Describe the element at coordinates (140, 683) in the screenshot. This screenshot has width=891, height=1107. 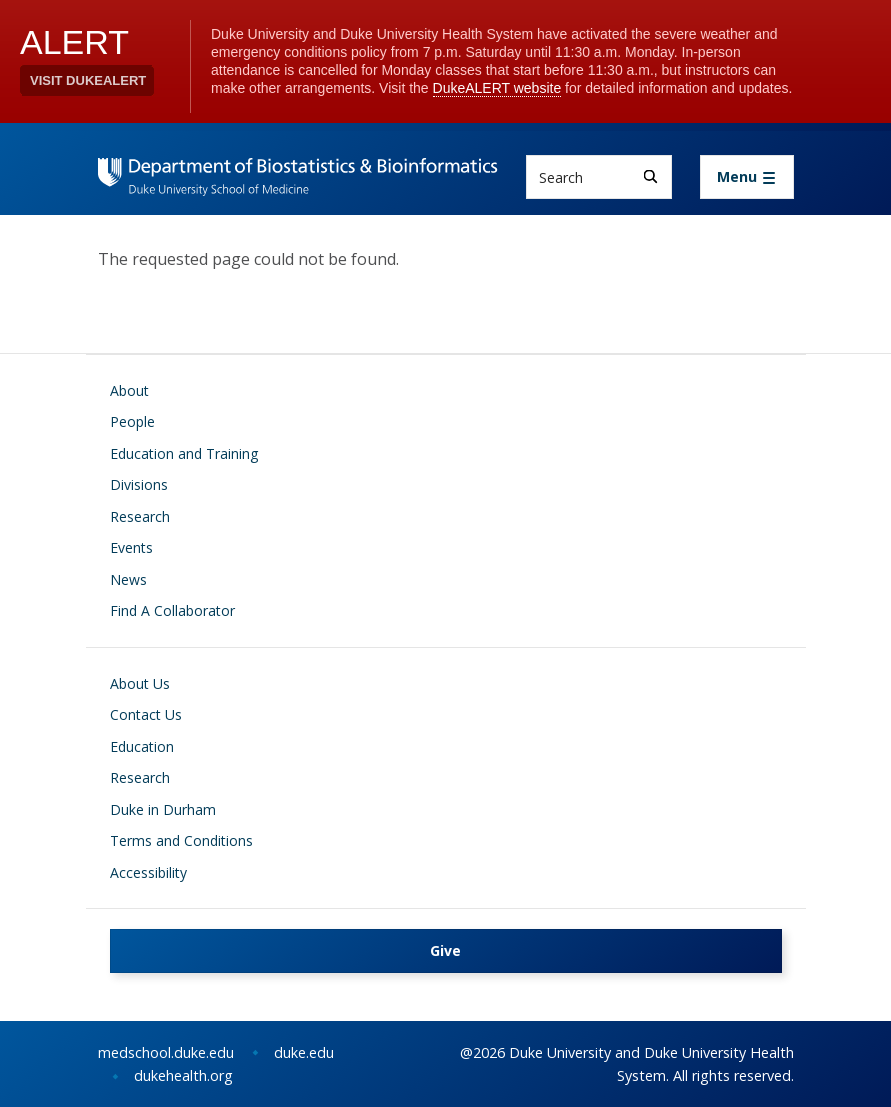
I see `About Us` at that location.